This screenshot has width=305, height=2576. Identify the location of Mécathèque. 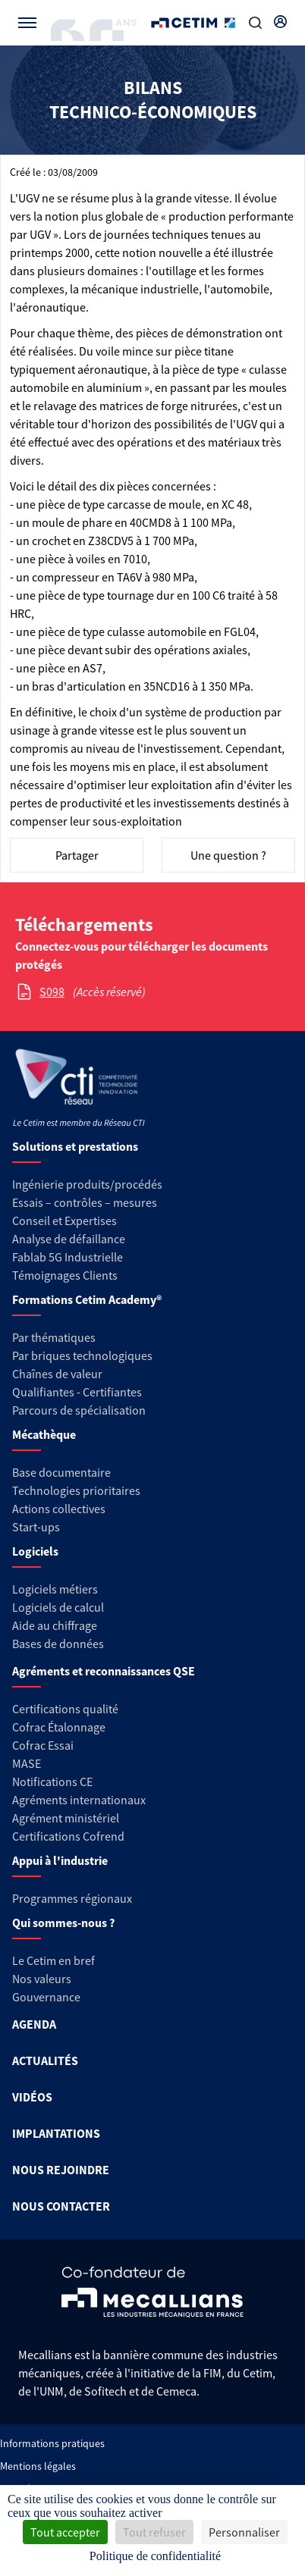
(44, 1434).